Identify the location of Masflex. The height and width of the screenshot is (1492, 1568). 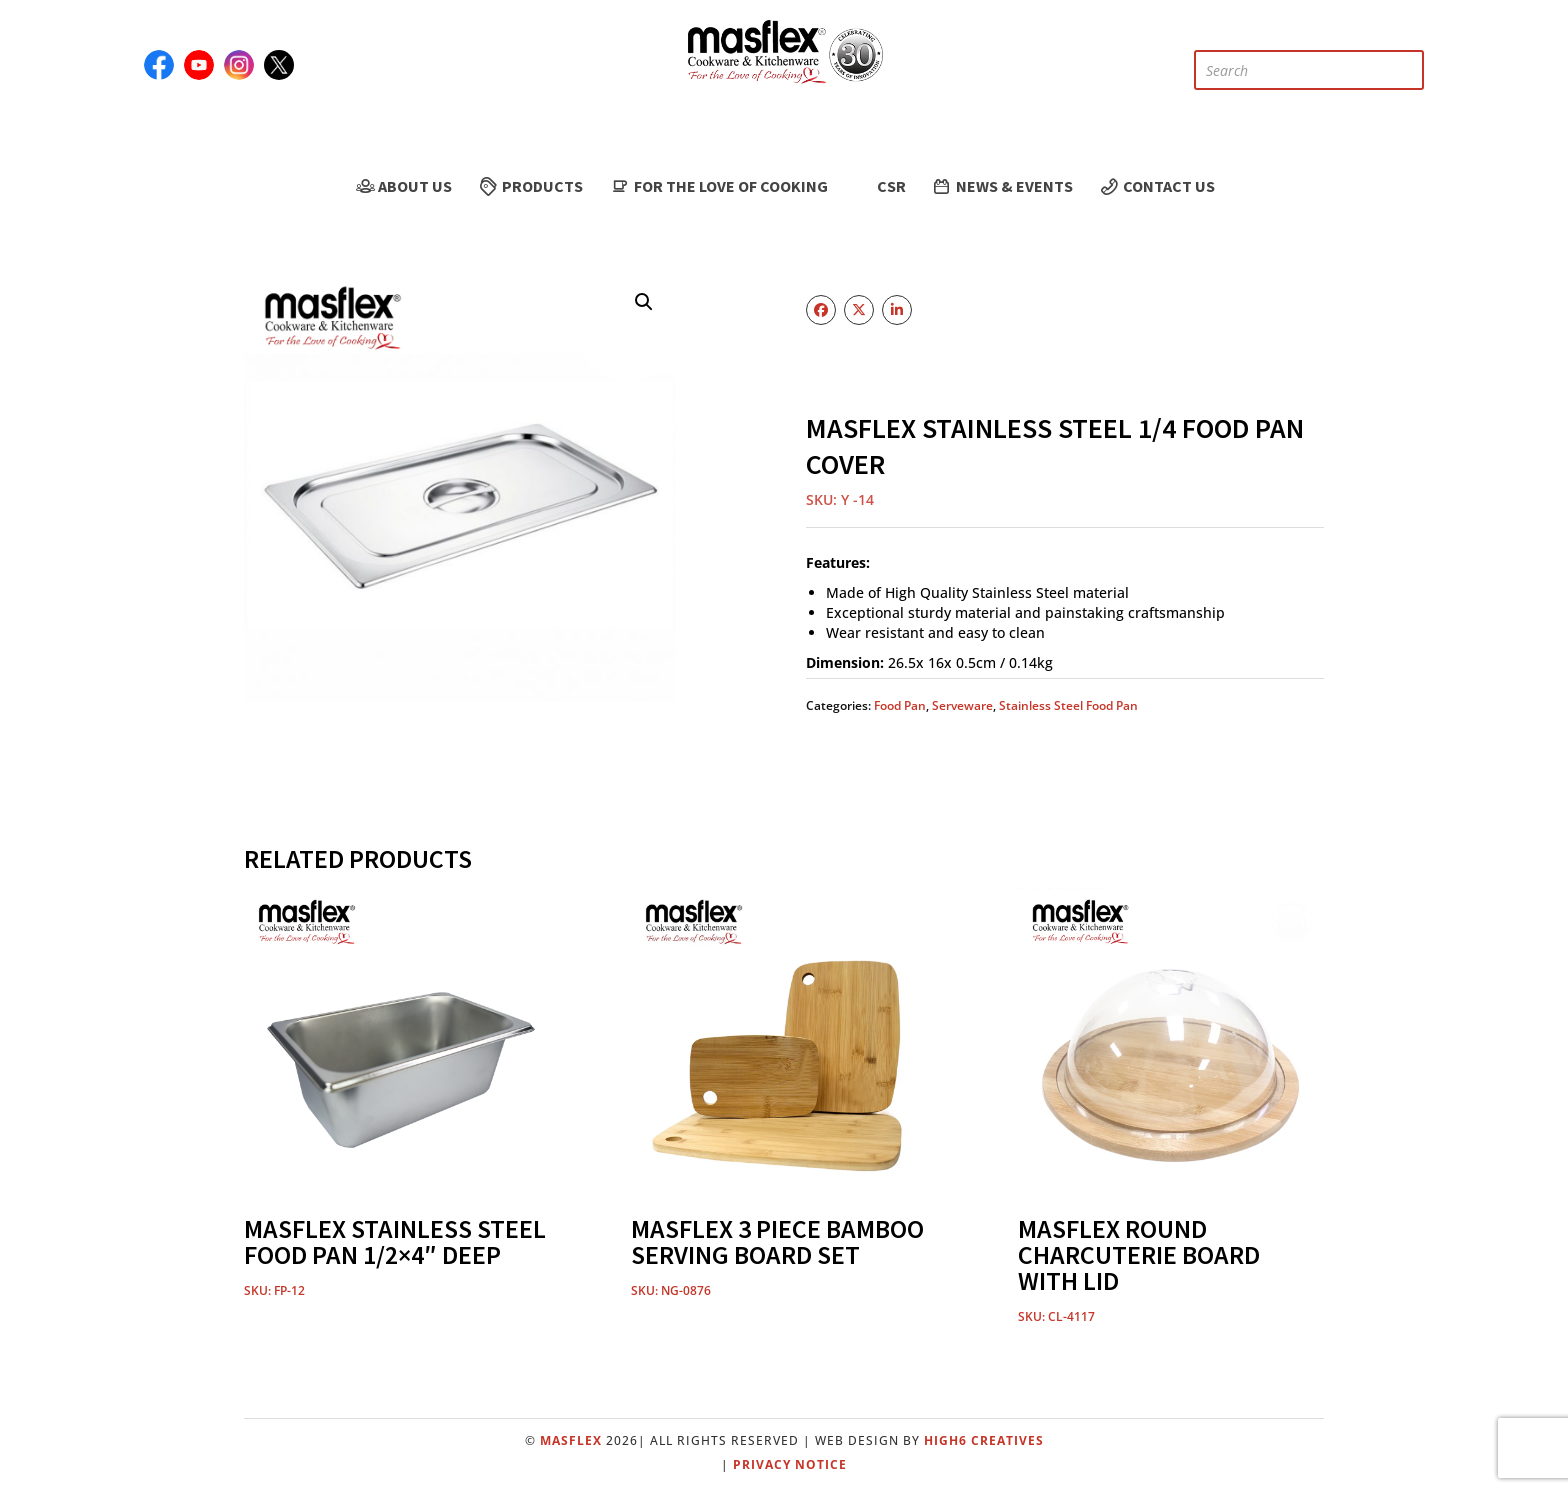
(571, 1440).